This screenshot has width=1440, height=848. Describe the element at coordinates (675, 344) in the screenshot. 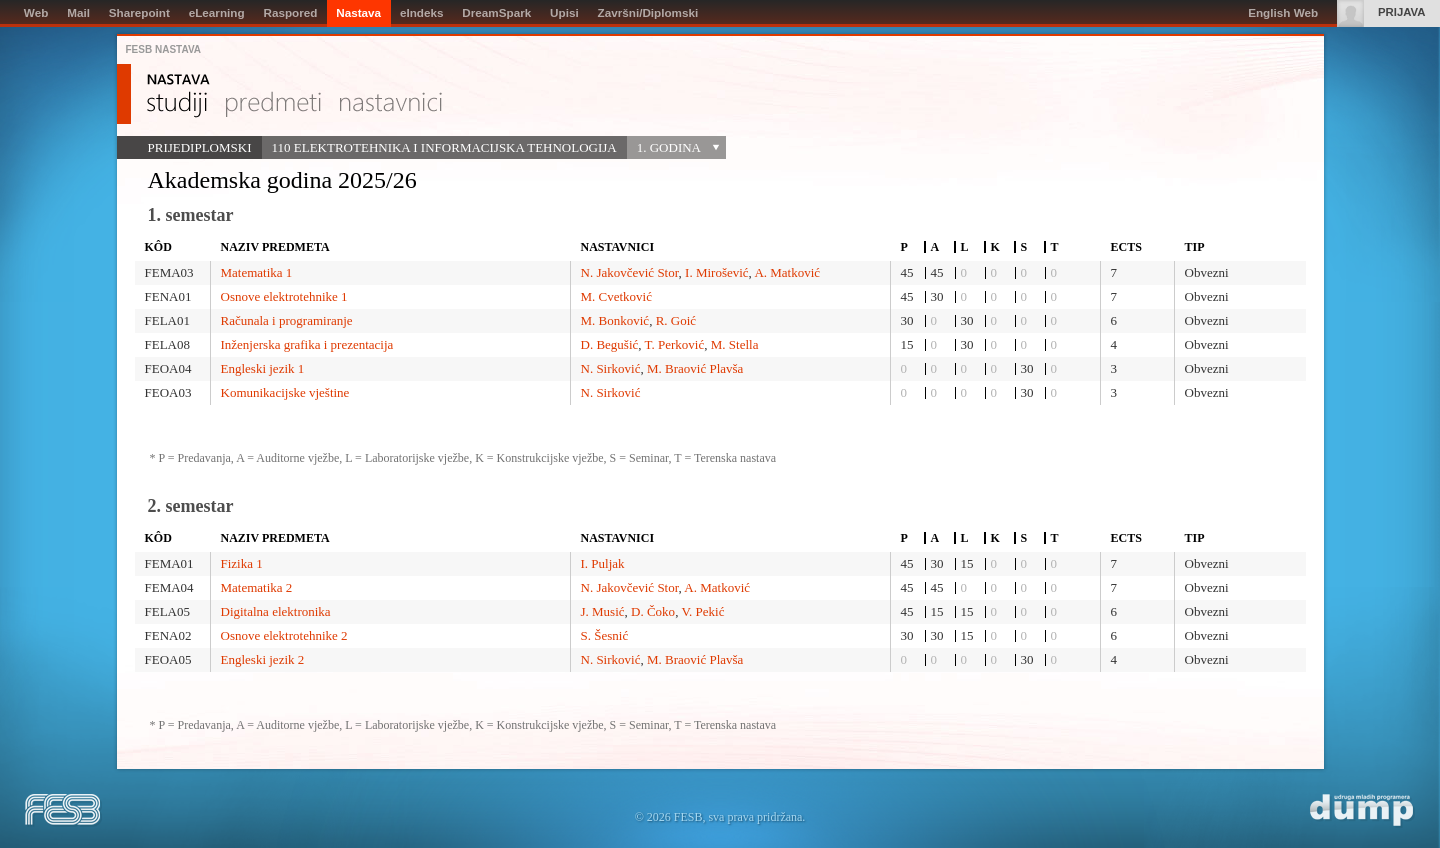

I see `T. Perković` at that location.